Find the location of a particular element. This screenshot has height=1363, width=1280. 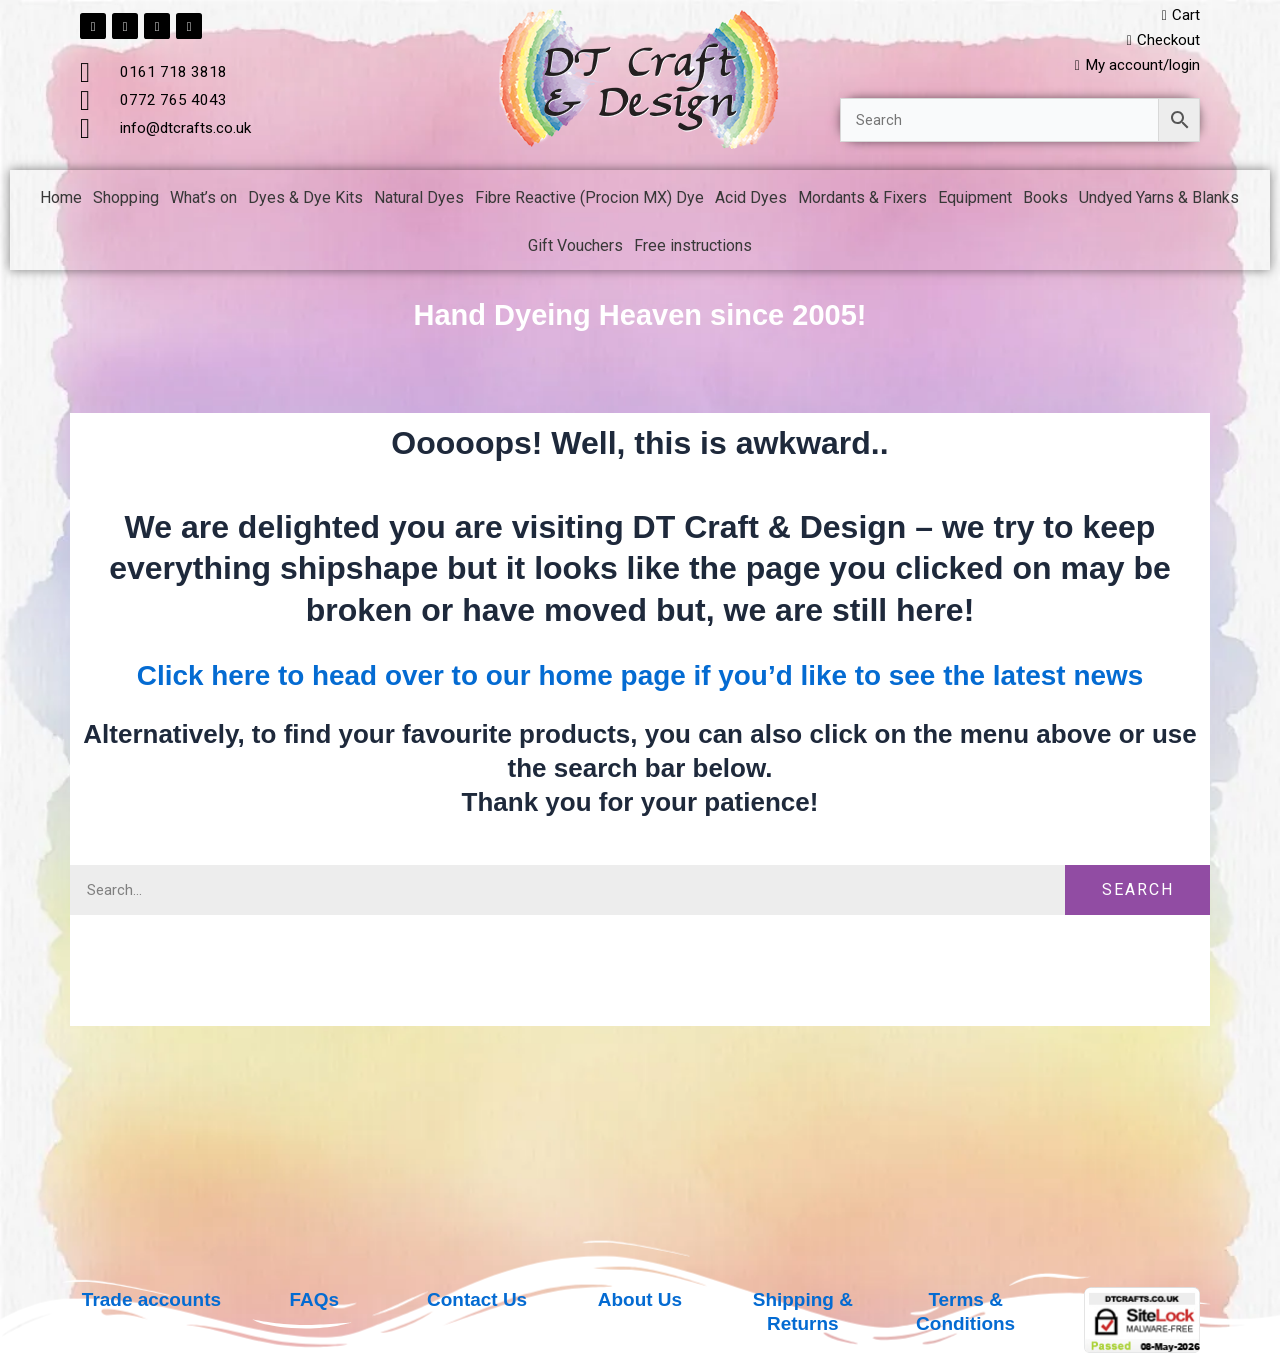

Natural Dyes is located at coordinates (419, 201).